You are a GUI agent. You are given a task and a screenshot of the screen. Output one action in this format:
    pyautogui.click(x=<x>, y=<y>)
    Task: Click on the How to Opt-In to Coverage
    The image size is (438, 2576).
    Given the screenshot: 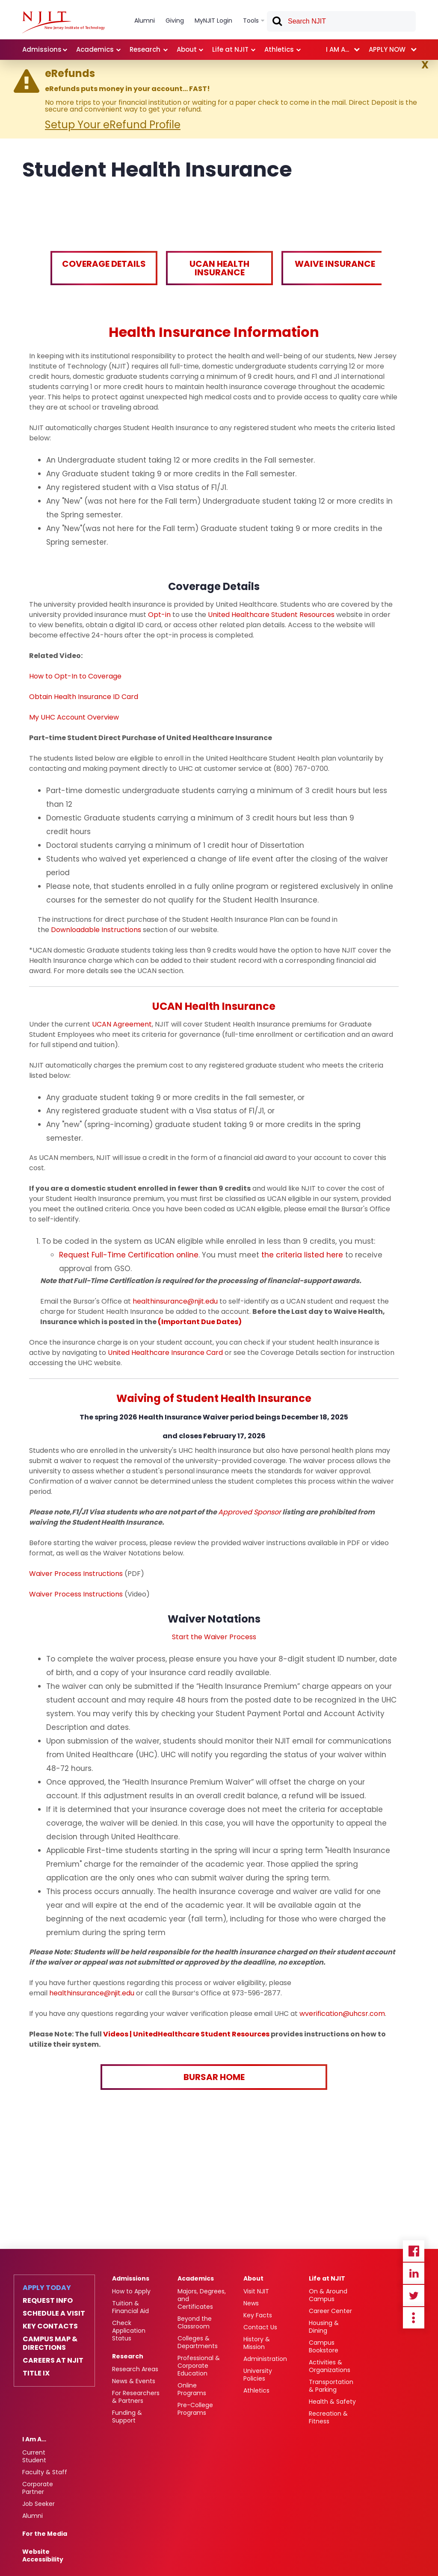 What is the action you would take?
    pyautogui.click(x=75, y=676)
    